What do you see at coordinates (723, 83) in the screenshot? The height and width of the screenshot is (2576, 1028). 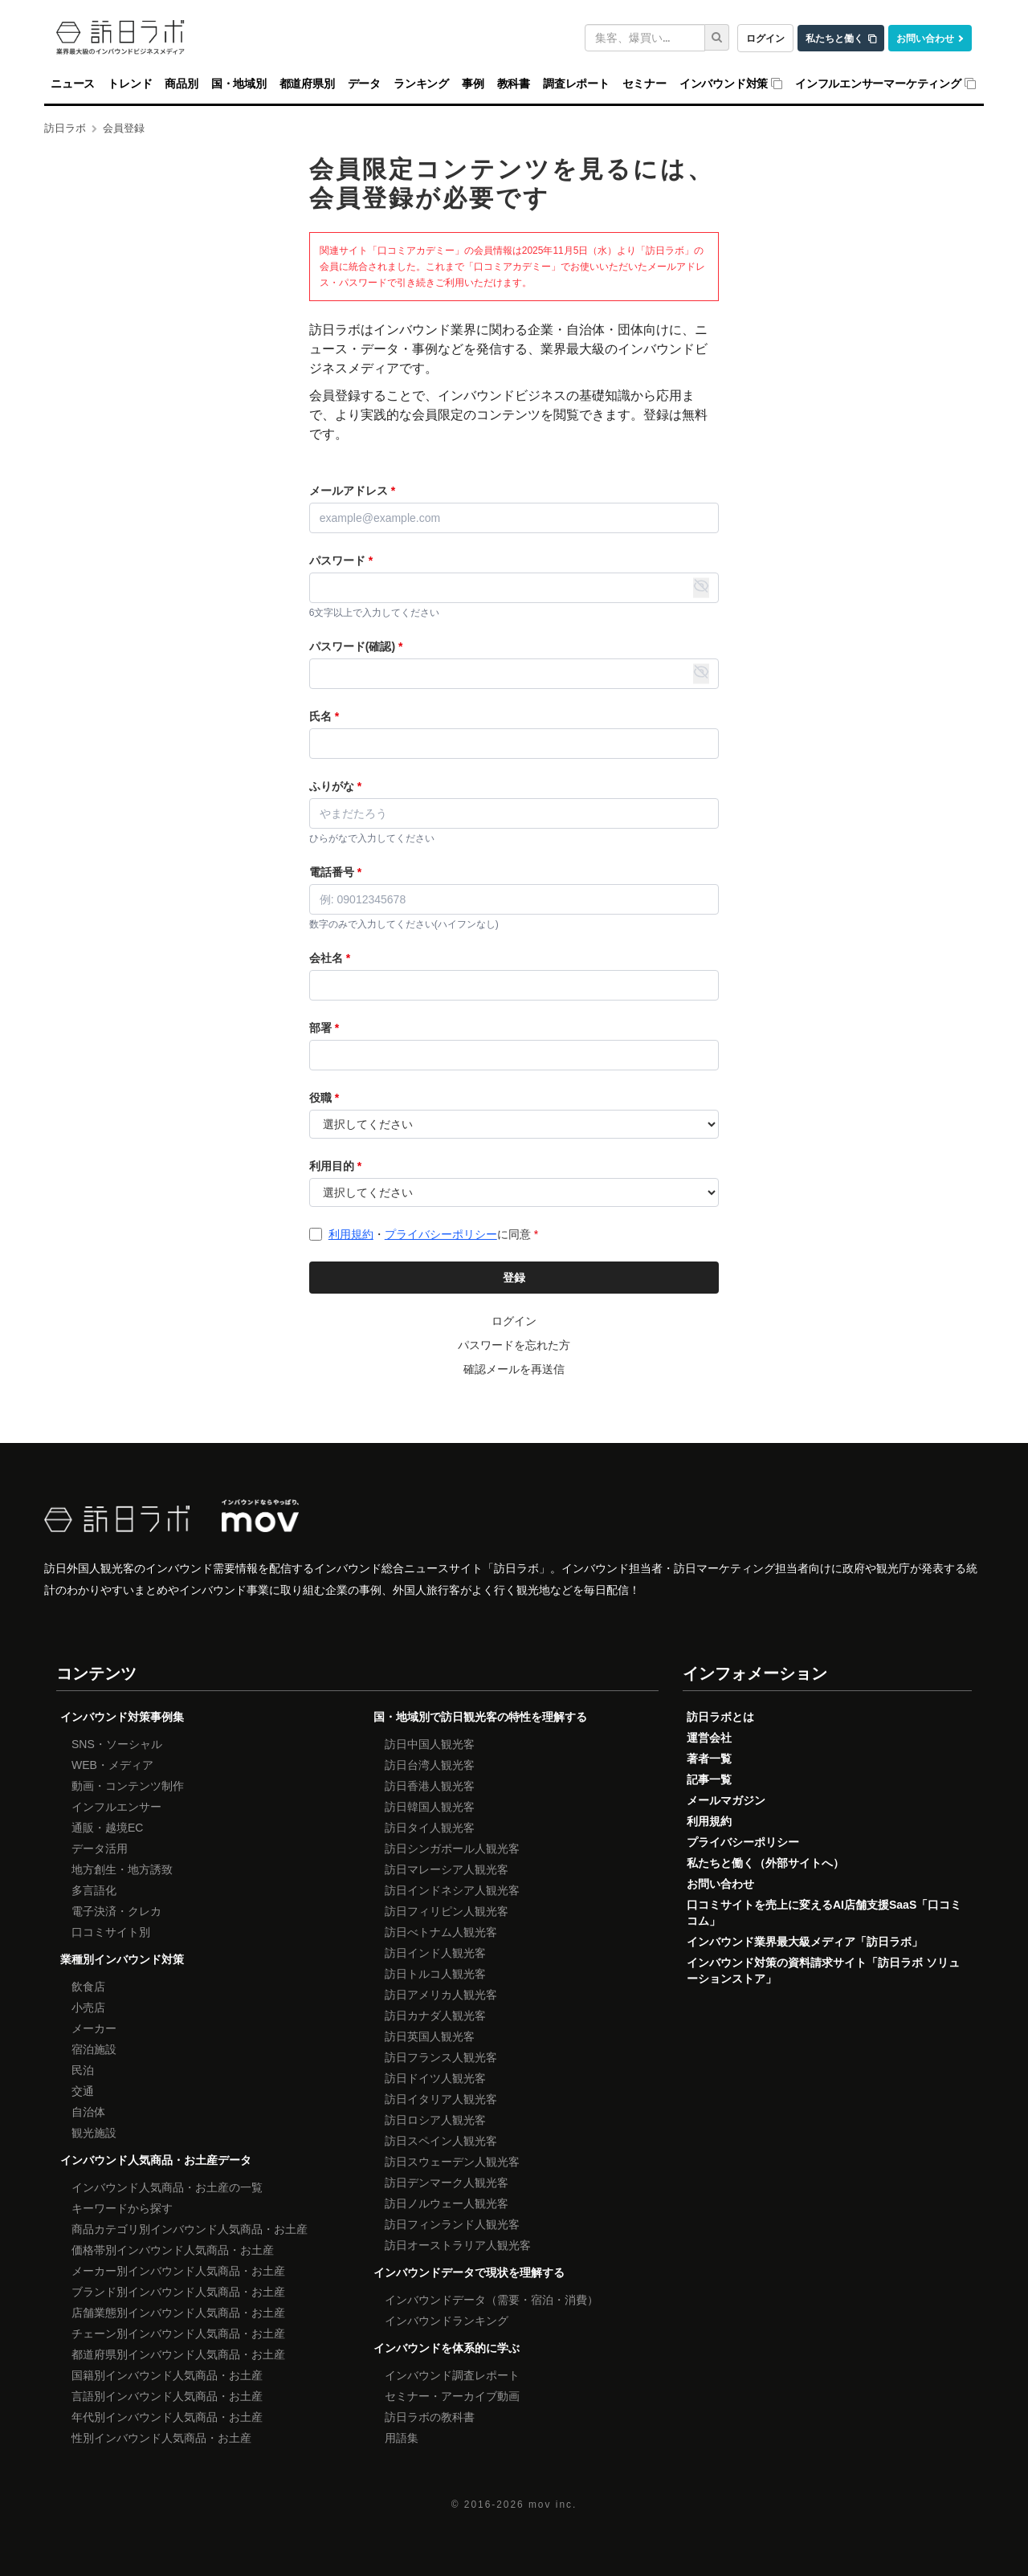 I see `インバウンド対策` at bounding box center [723, 83].